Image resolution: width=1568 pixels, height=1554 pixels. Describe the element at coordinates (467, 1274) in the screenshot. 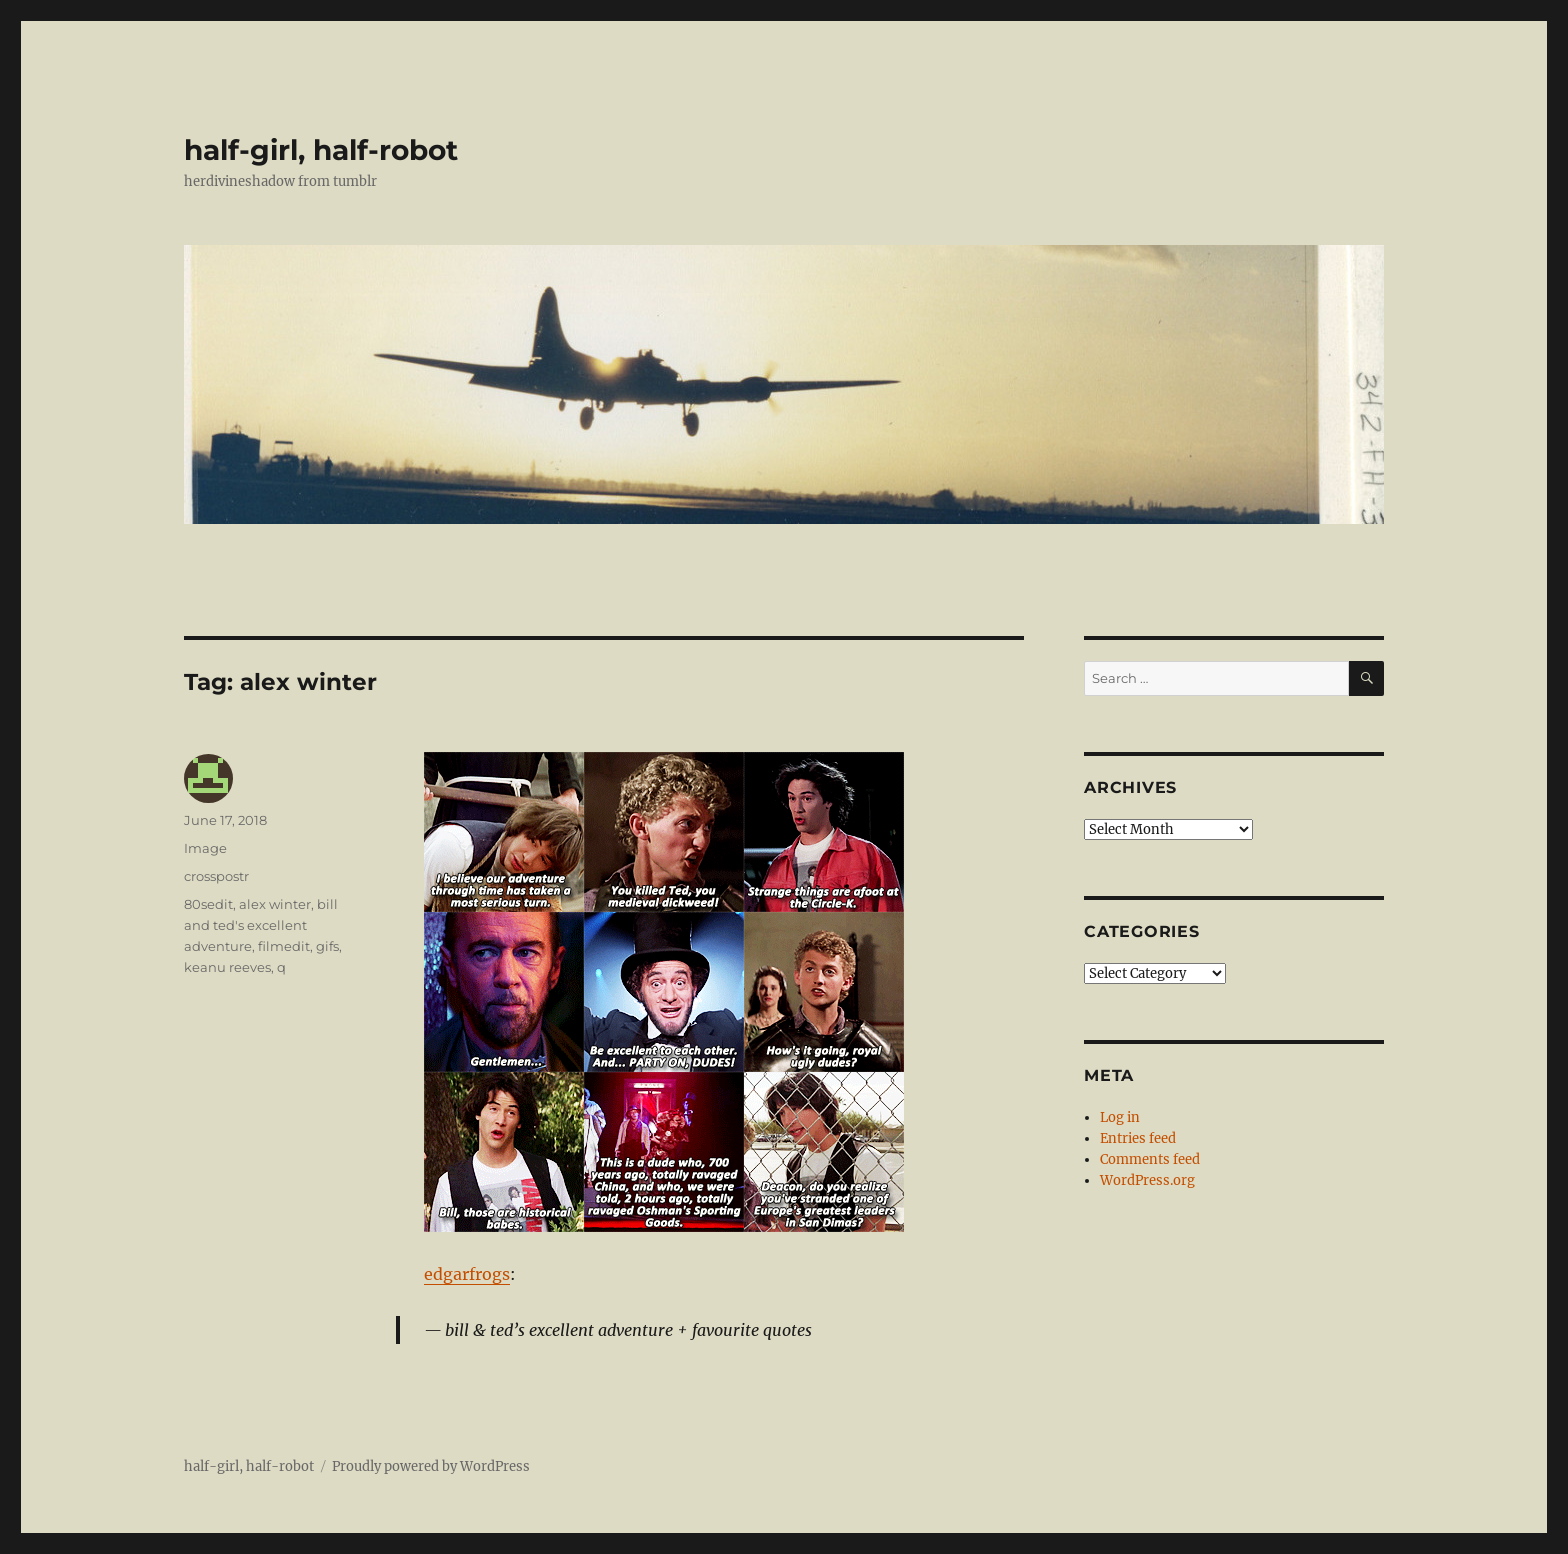

I see `edgarfrogs` at that location.